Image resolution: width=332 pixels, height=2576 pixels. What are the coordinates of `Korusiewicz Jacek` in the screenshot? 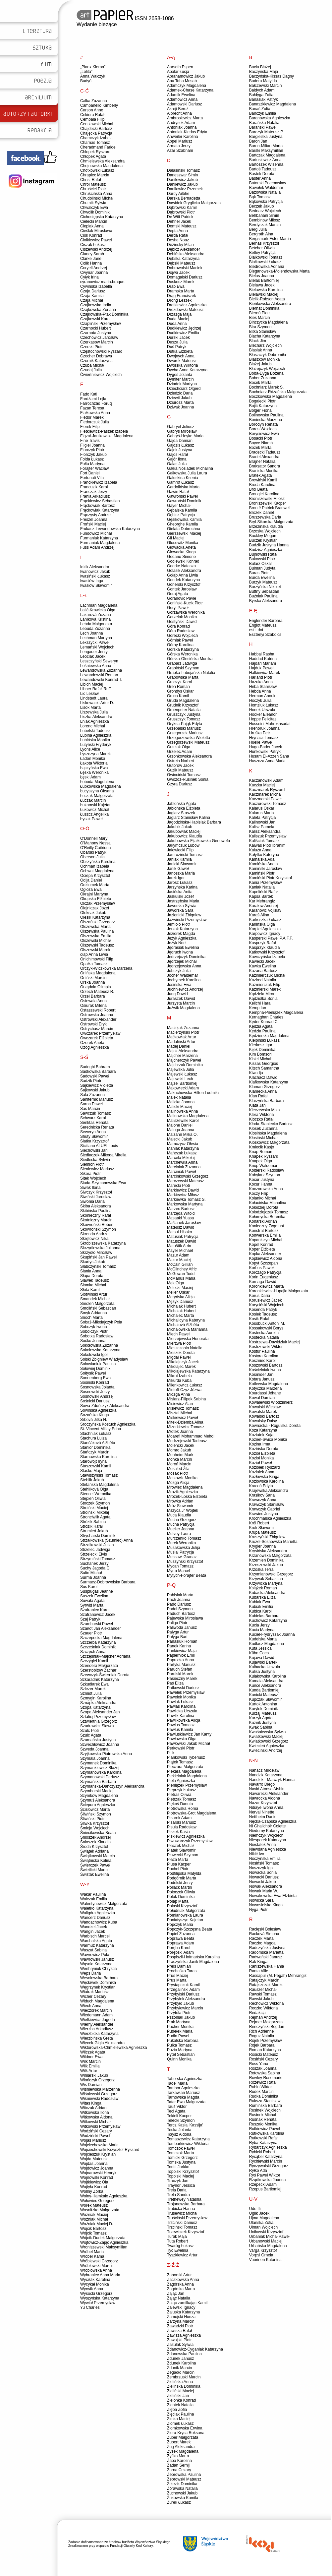 It's located at (265, 1300).